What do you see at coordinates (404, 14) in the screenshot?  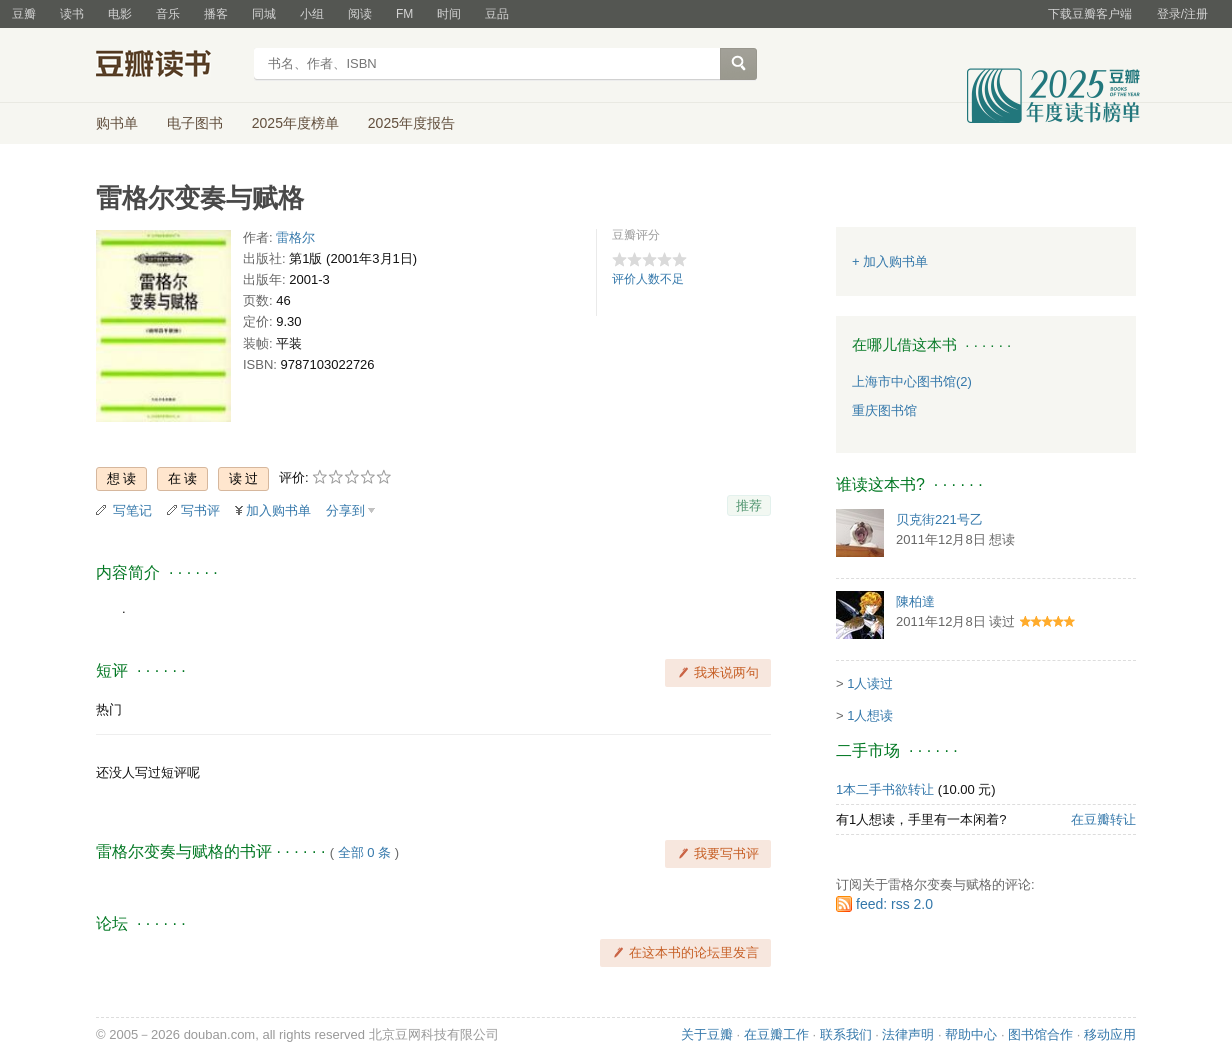 I see `FM` at bounding box center [404, 14].